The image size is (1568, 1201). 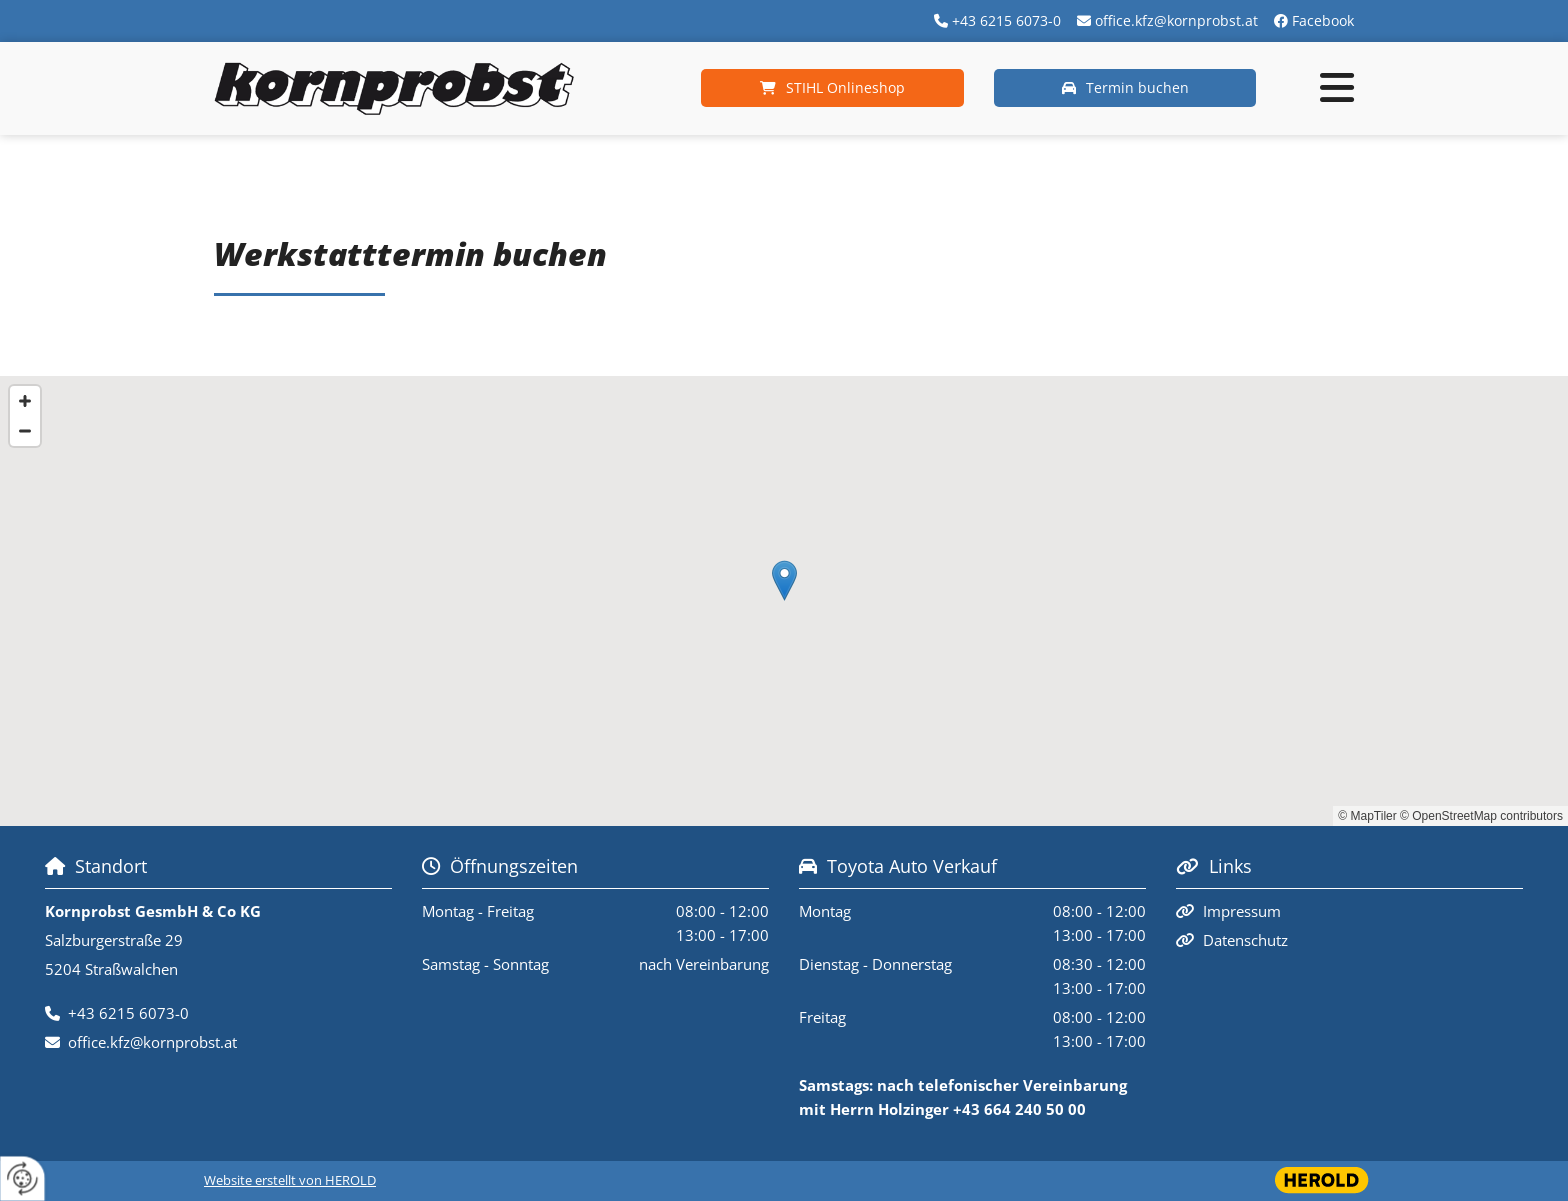 What do you see at coordinates (1176, 20) in the screenshot?
I see `office.kfz@kornprobst.at` at bounding box center [1176, 20].